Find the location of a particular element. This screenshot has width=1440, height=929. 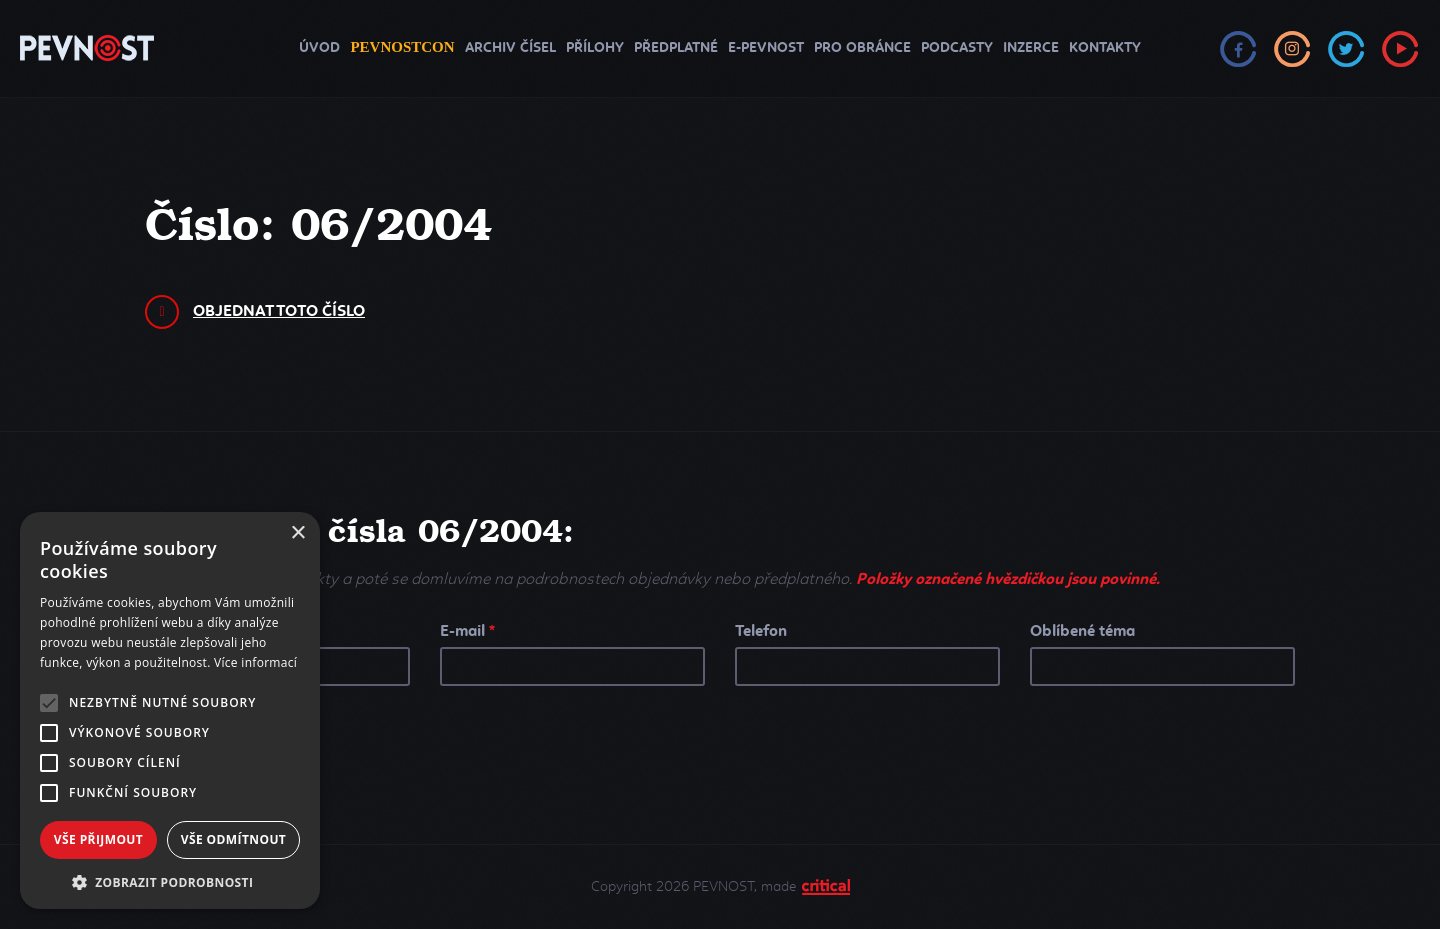

Oblíbené téma is located at coordinates (1082, 631).